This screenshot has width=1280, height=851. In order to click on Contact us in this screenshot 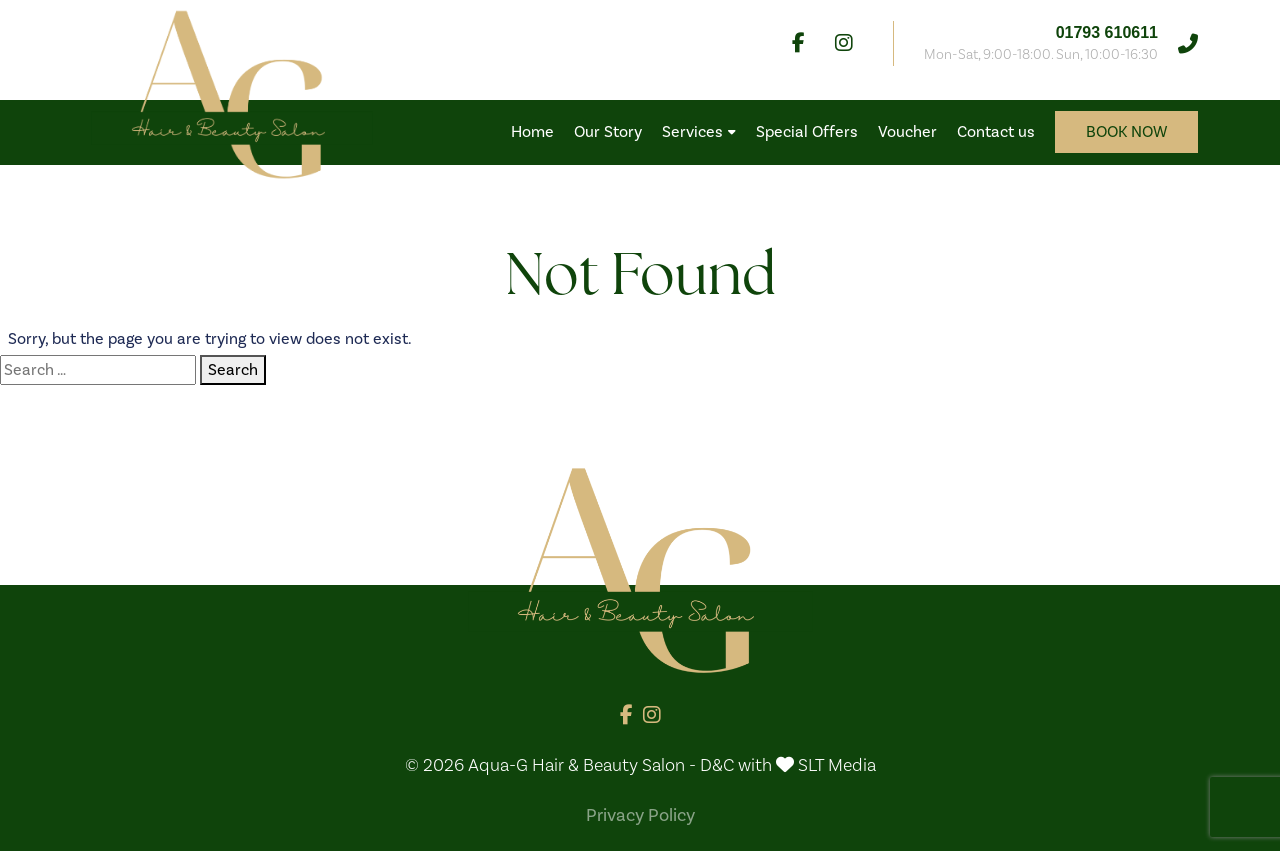, I will do `click(996, 132)`.